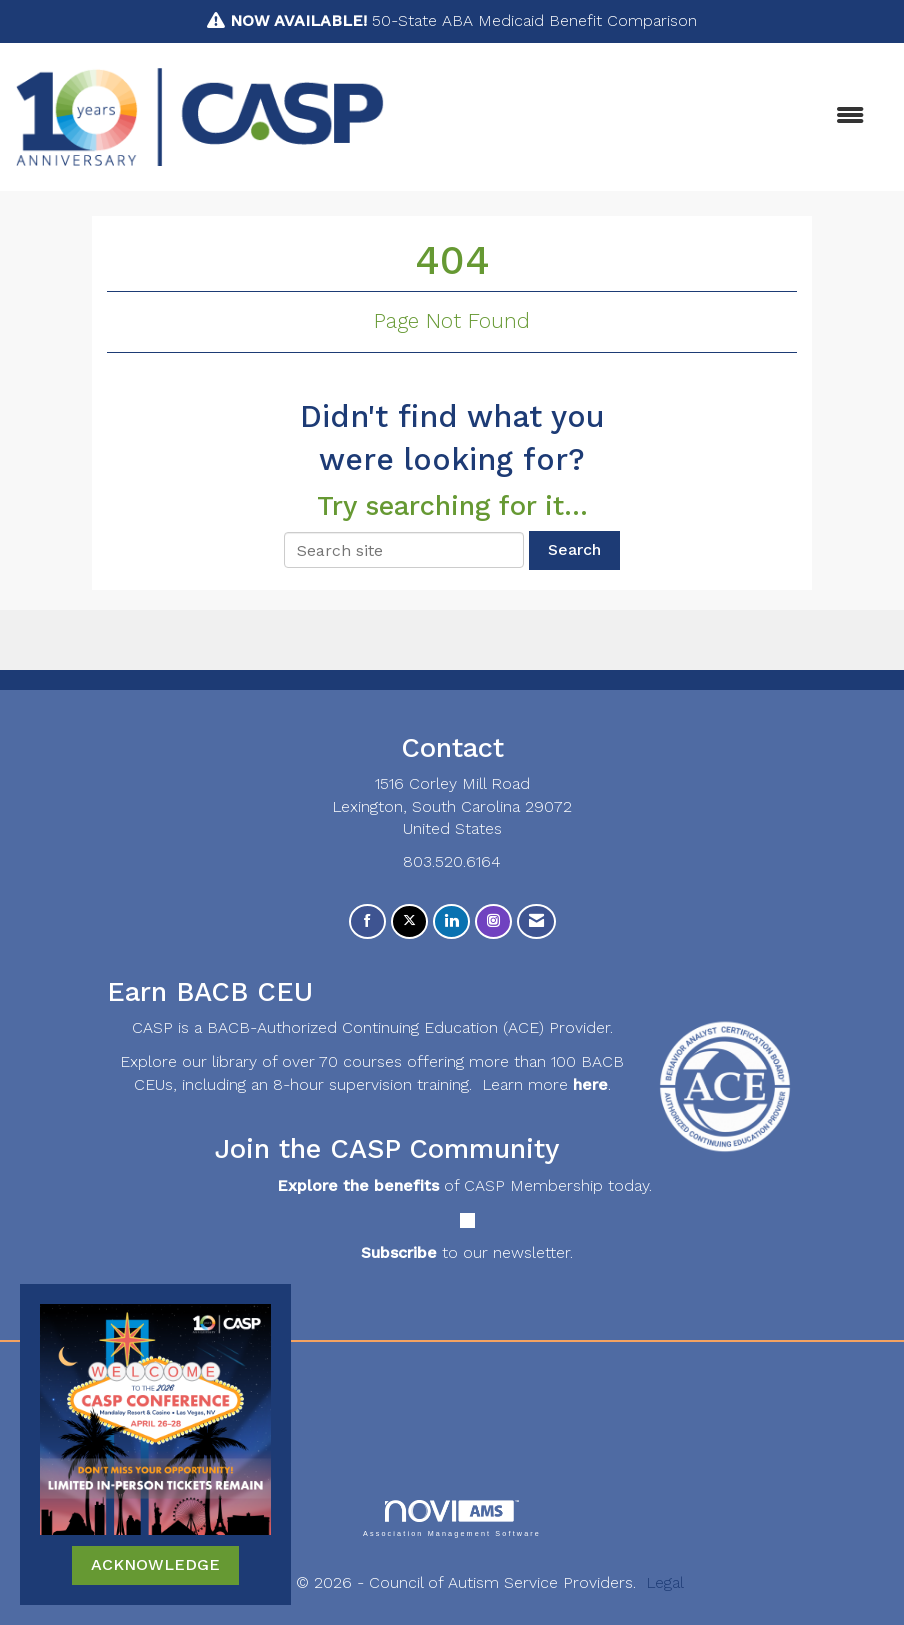 This screenshot has height=1625, width=904. I want to click on [Find us on Facebook], so click(367, 921).